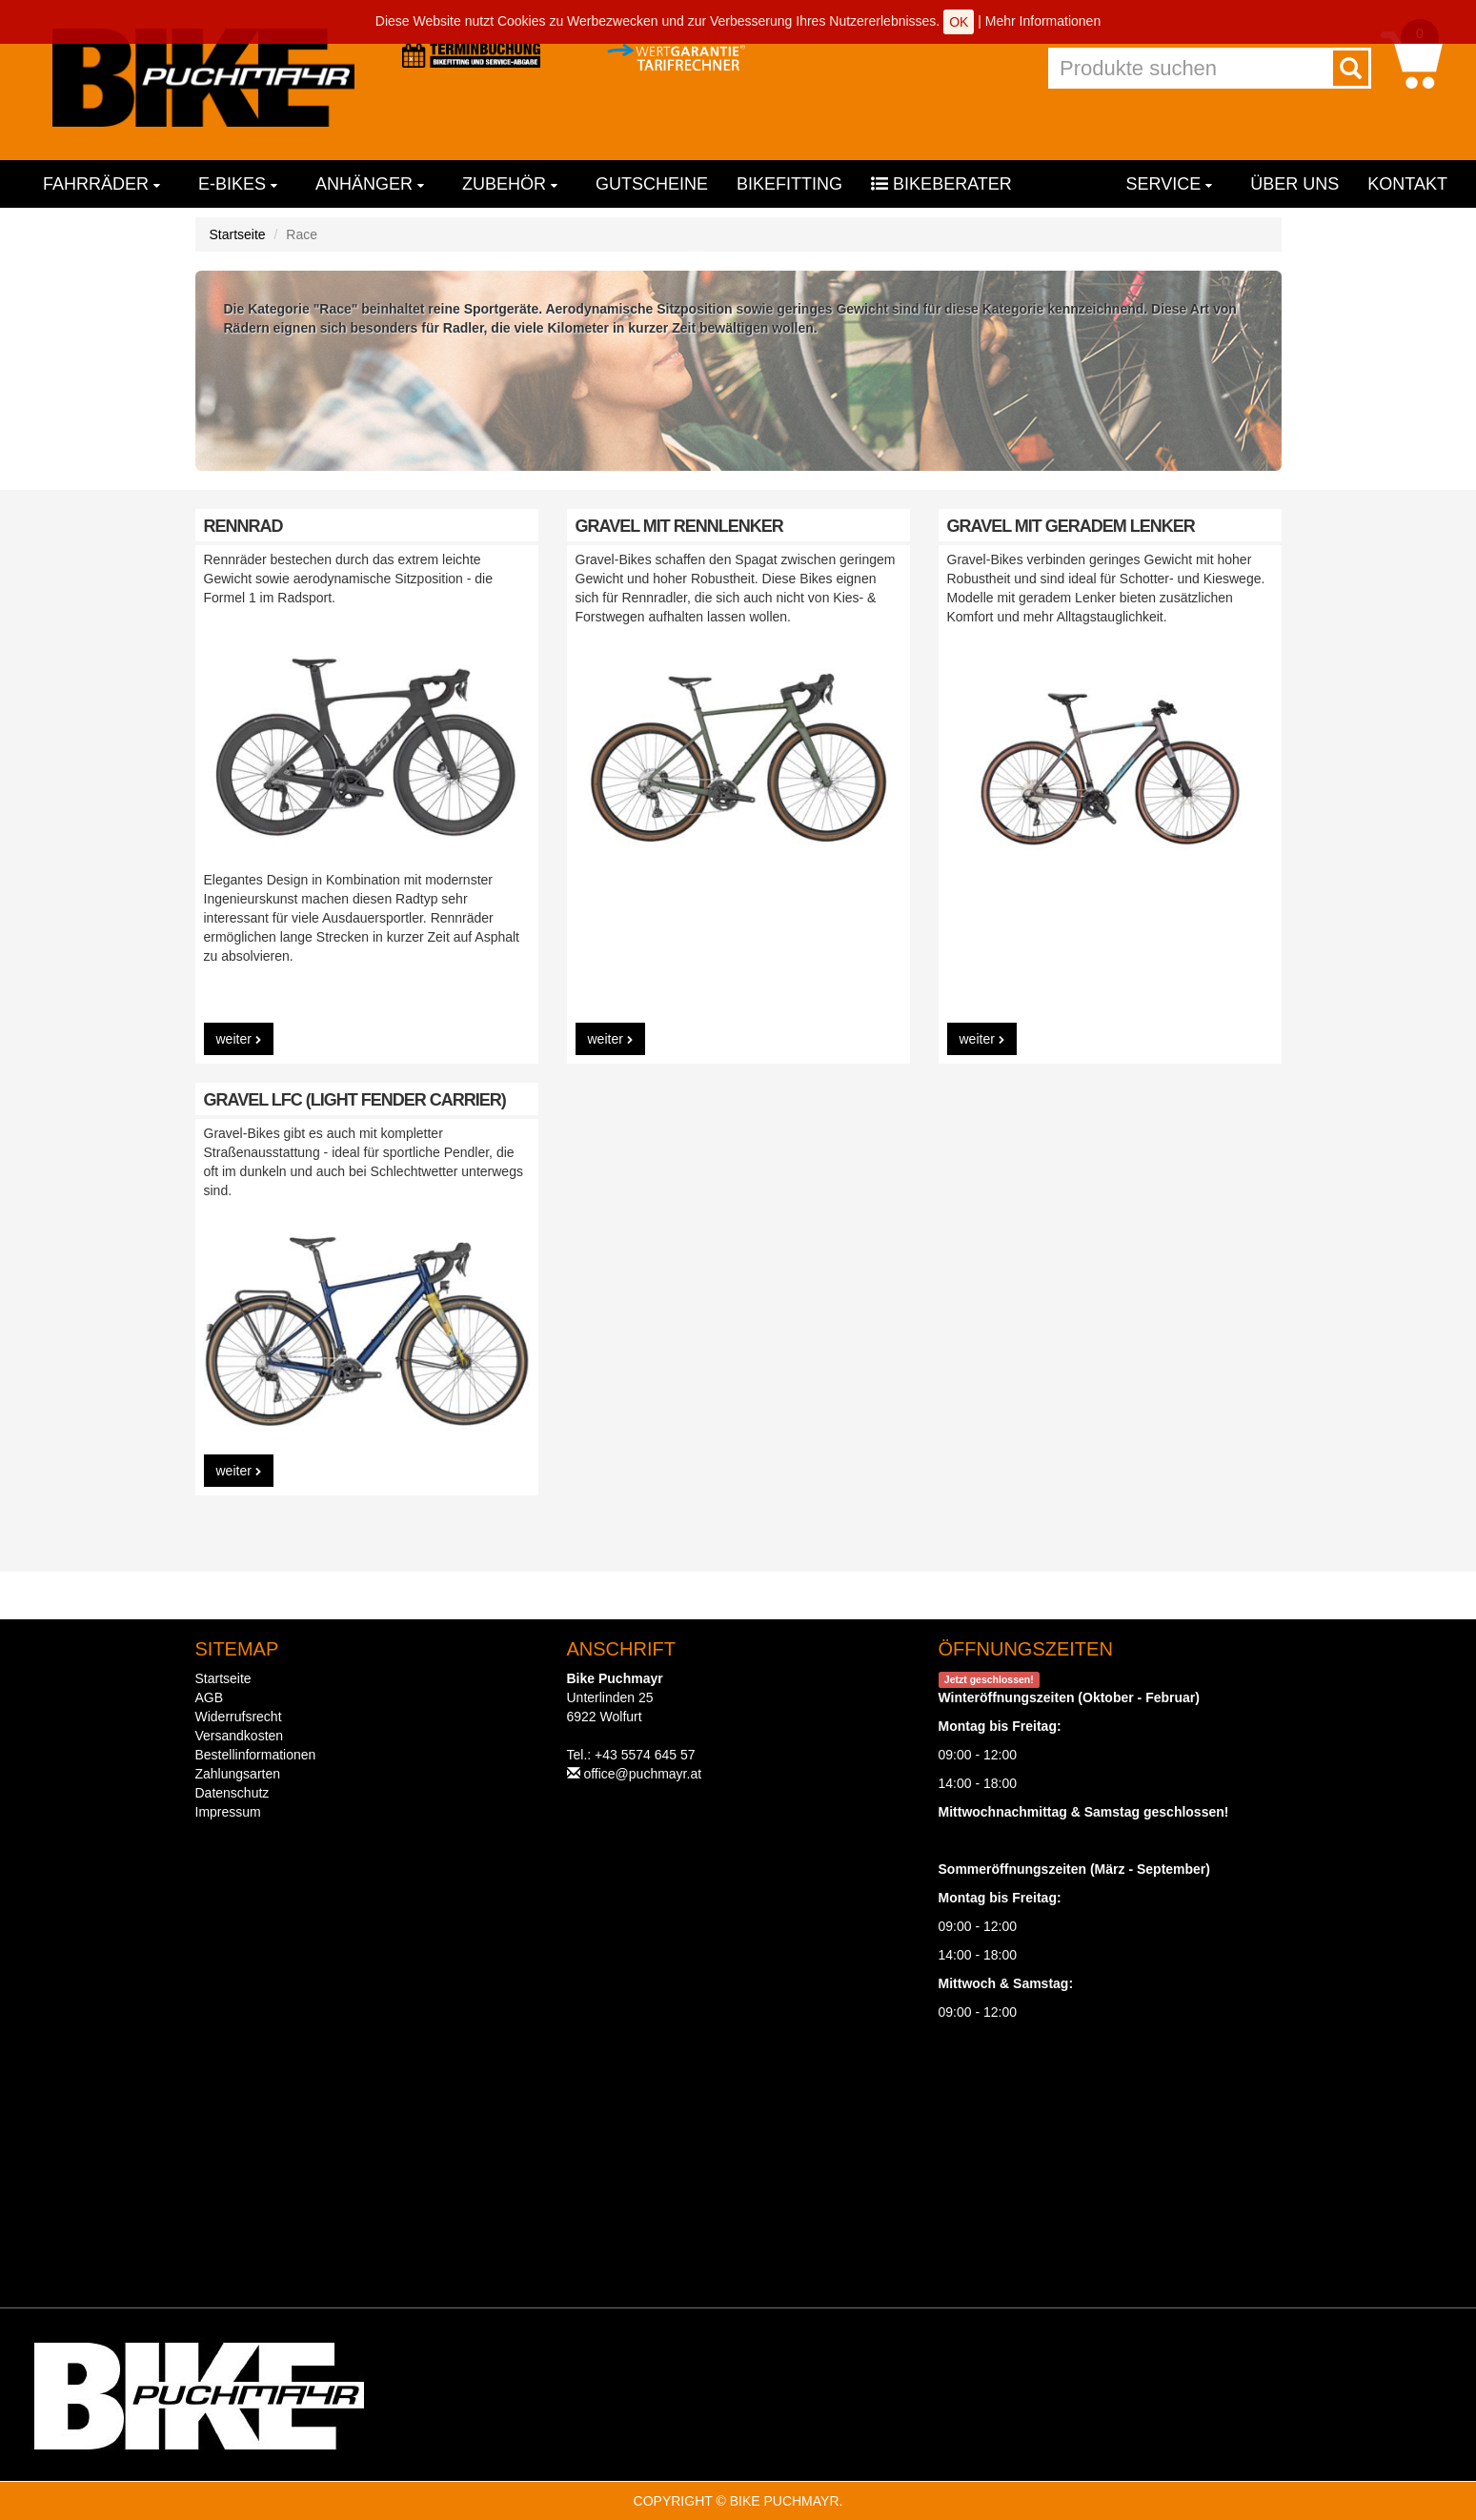 The height and width of the screenshot is (2520, 1476). What do you see at coordinates (941, 183) in the screenshot?
I see `Bikeberater` at bounding box center [941, 183].